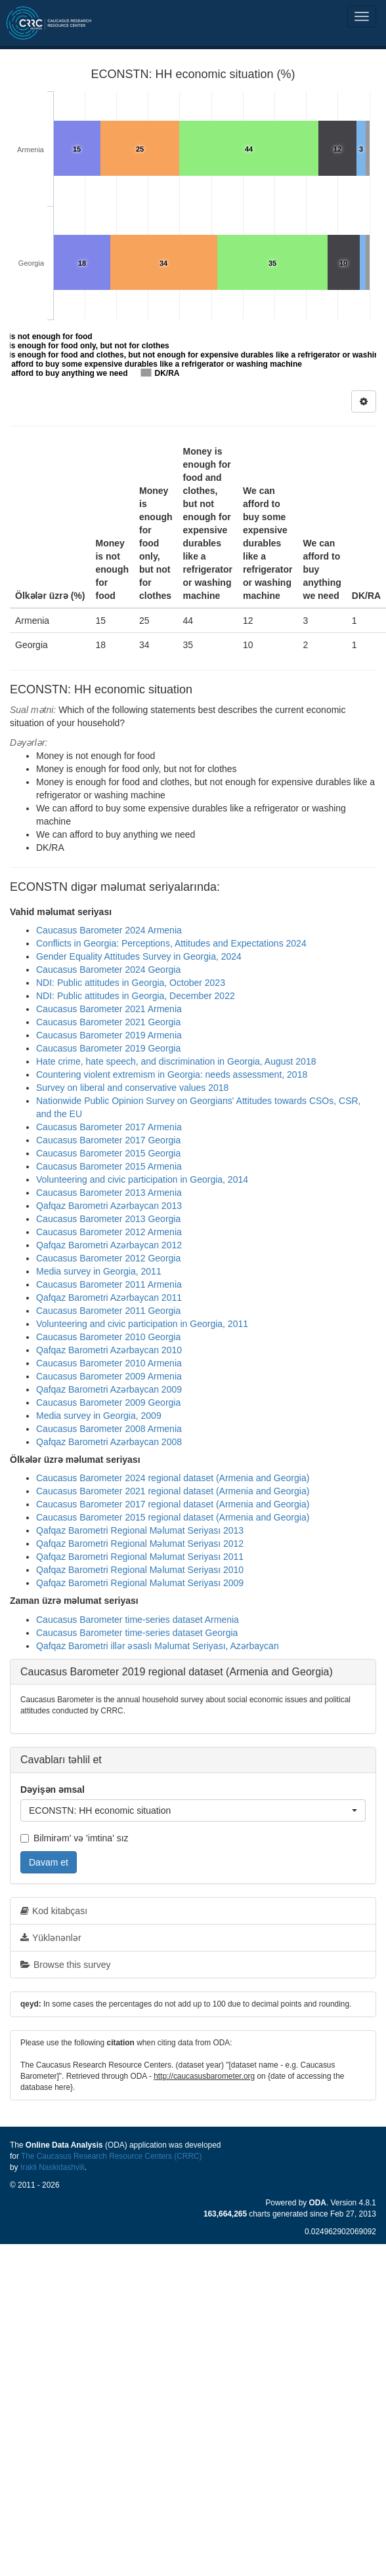 This screenshot has height=2576, width=386. I want to click on Caucasus Barometer 2017 Georgia, so click(108, 1140).